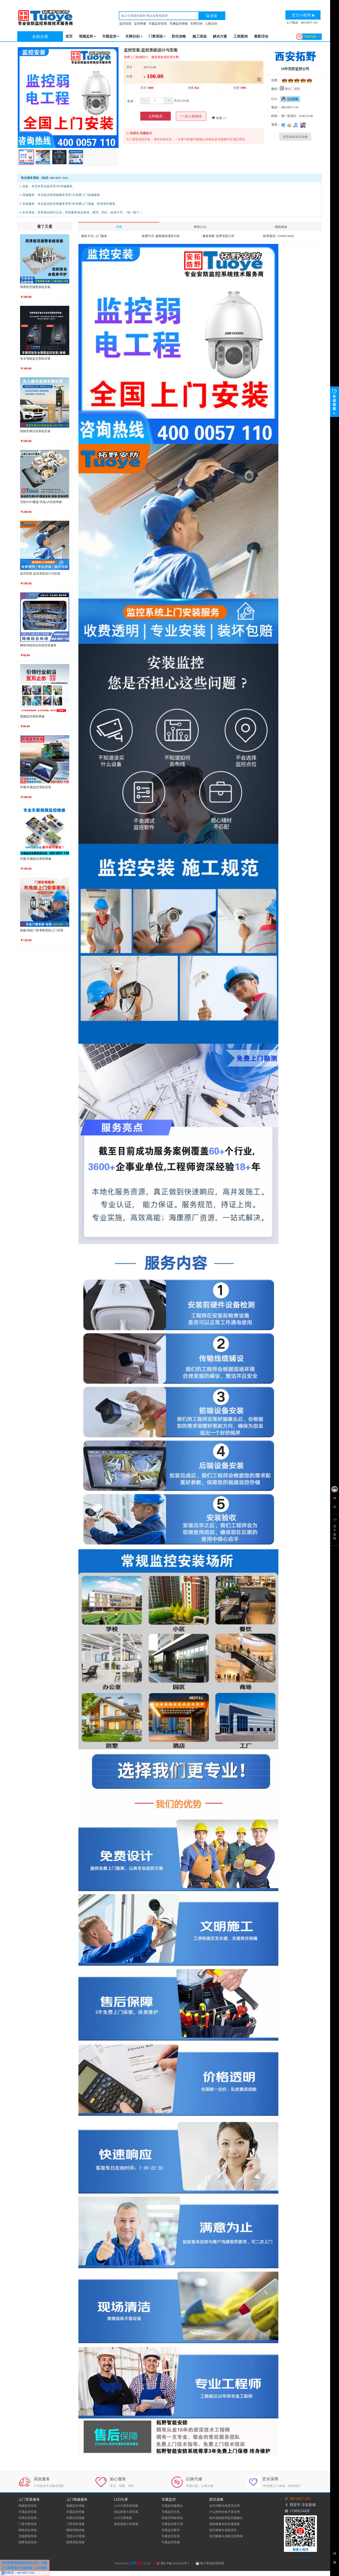  I want to click on 车牌识别安装, so click(28, 2518).